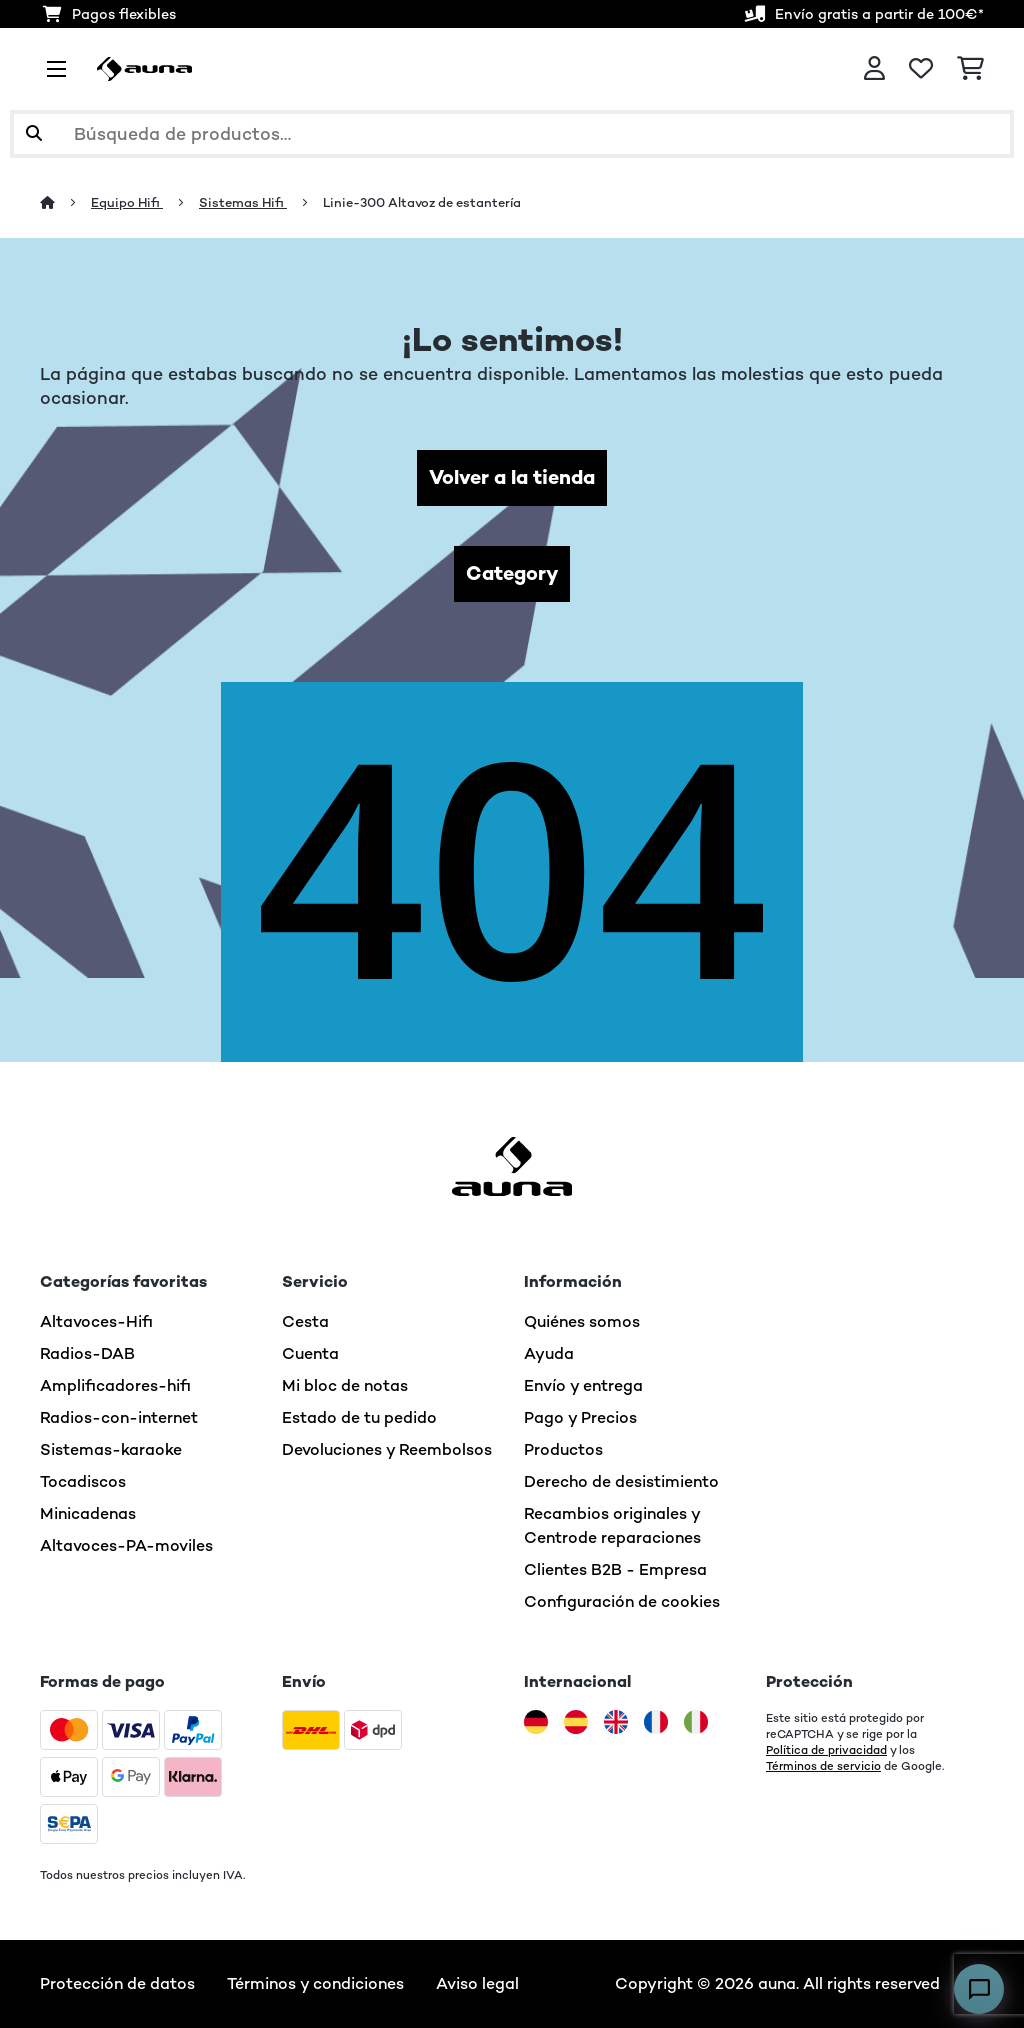  What do you see at coordinates (87, 1353) in the screenshot?
I see `Radios-DAB` at bounding box center [87, 1353].